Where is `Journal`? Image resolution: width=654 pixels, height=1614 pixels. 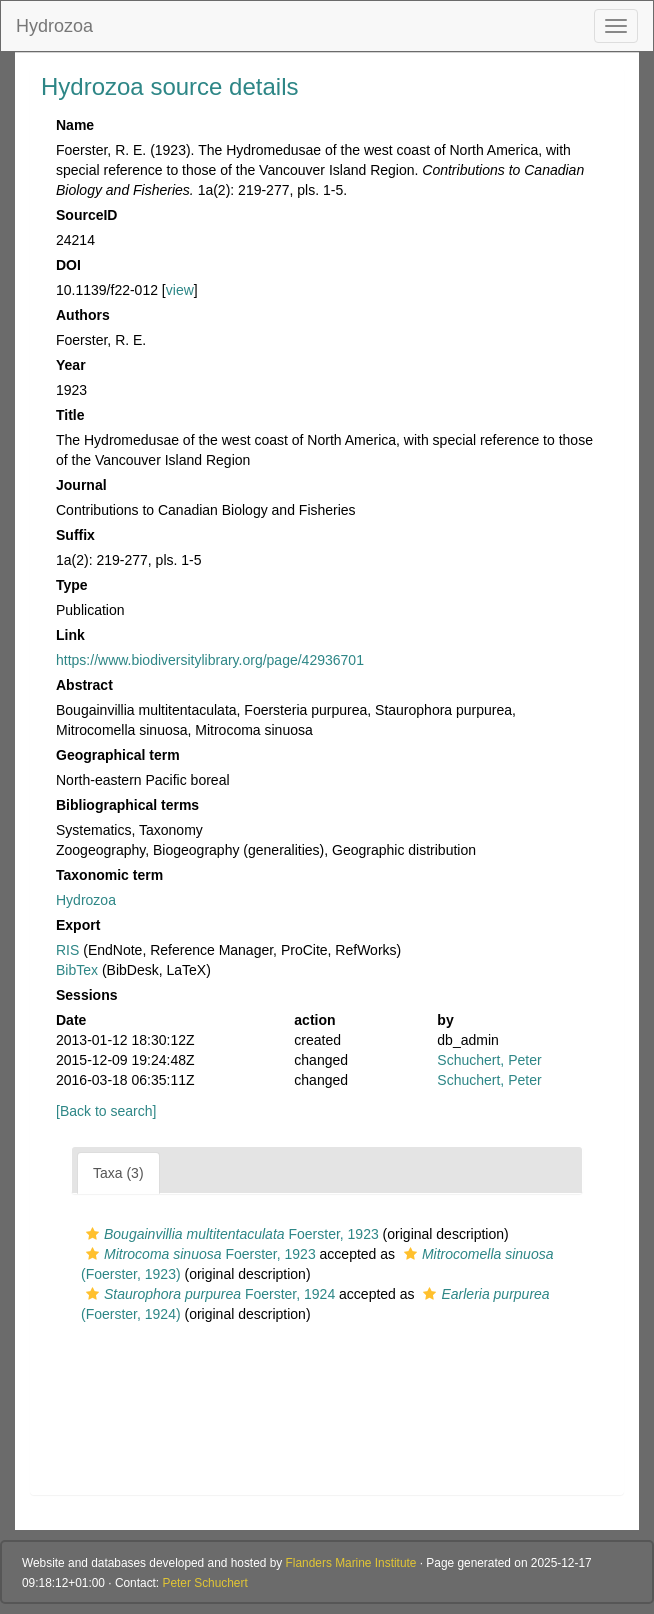 Journal is located at coordinates (81, 485).